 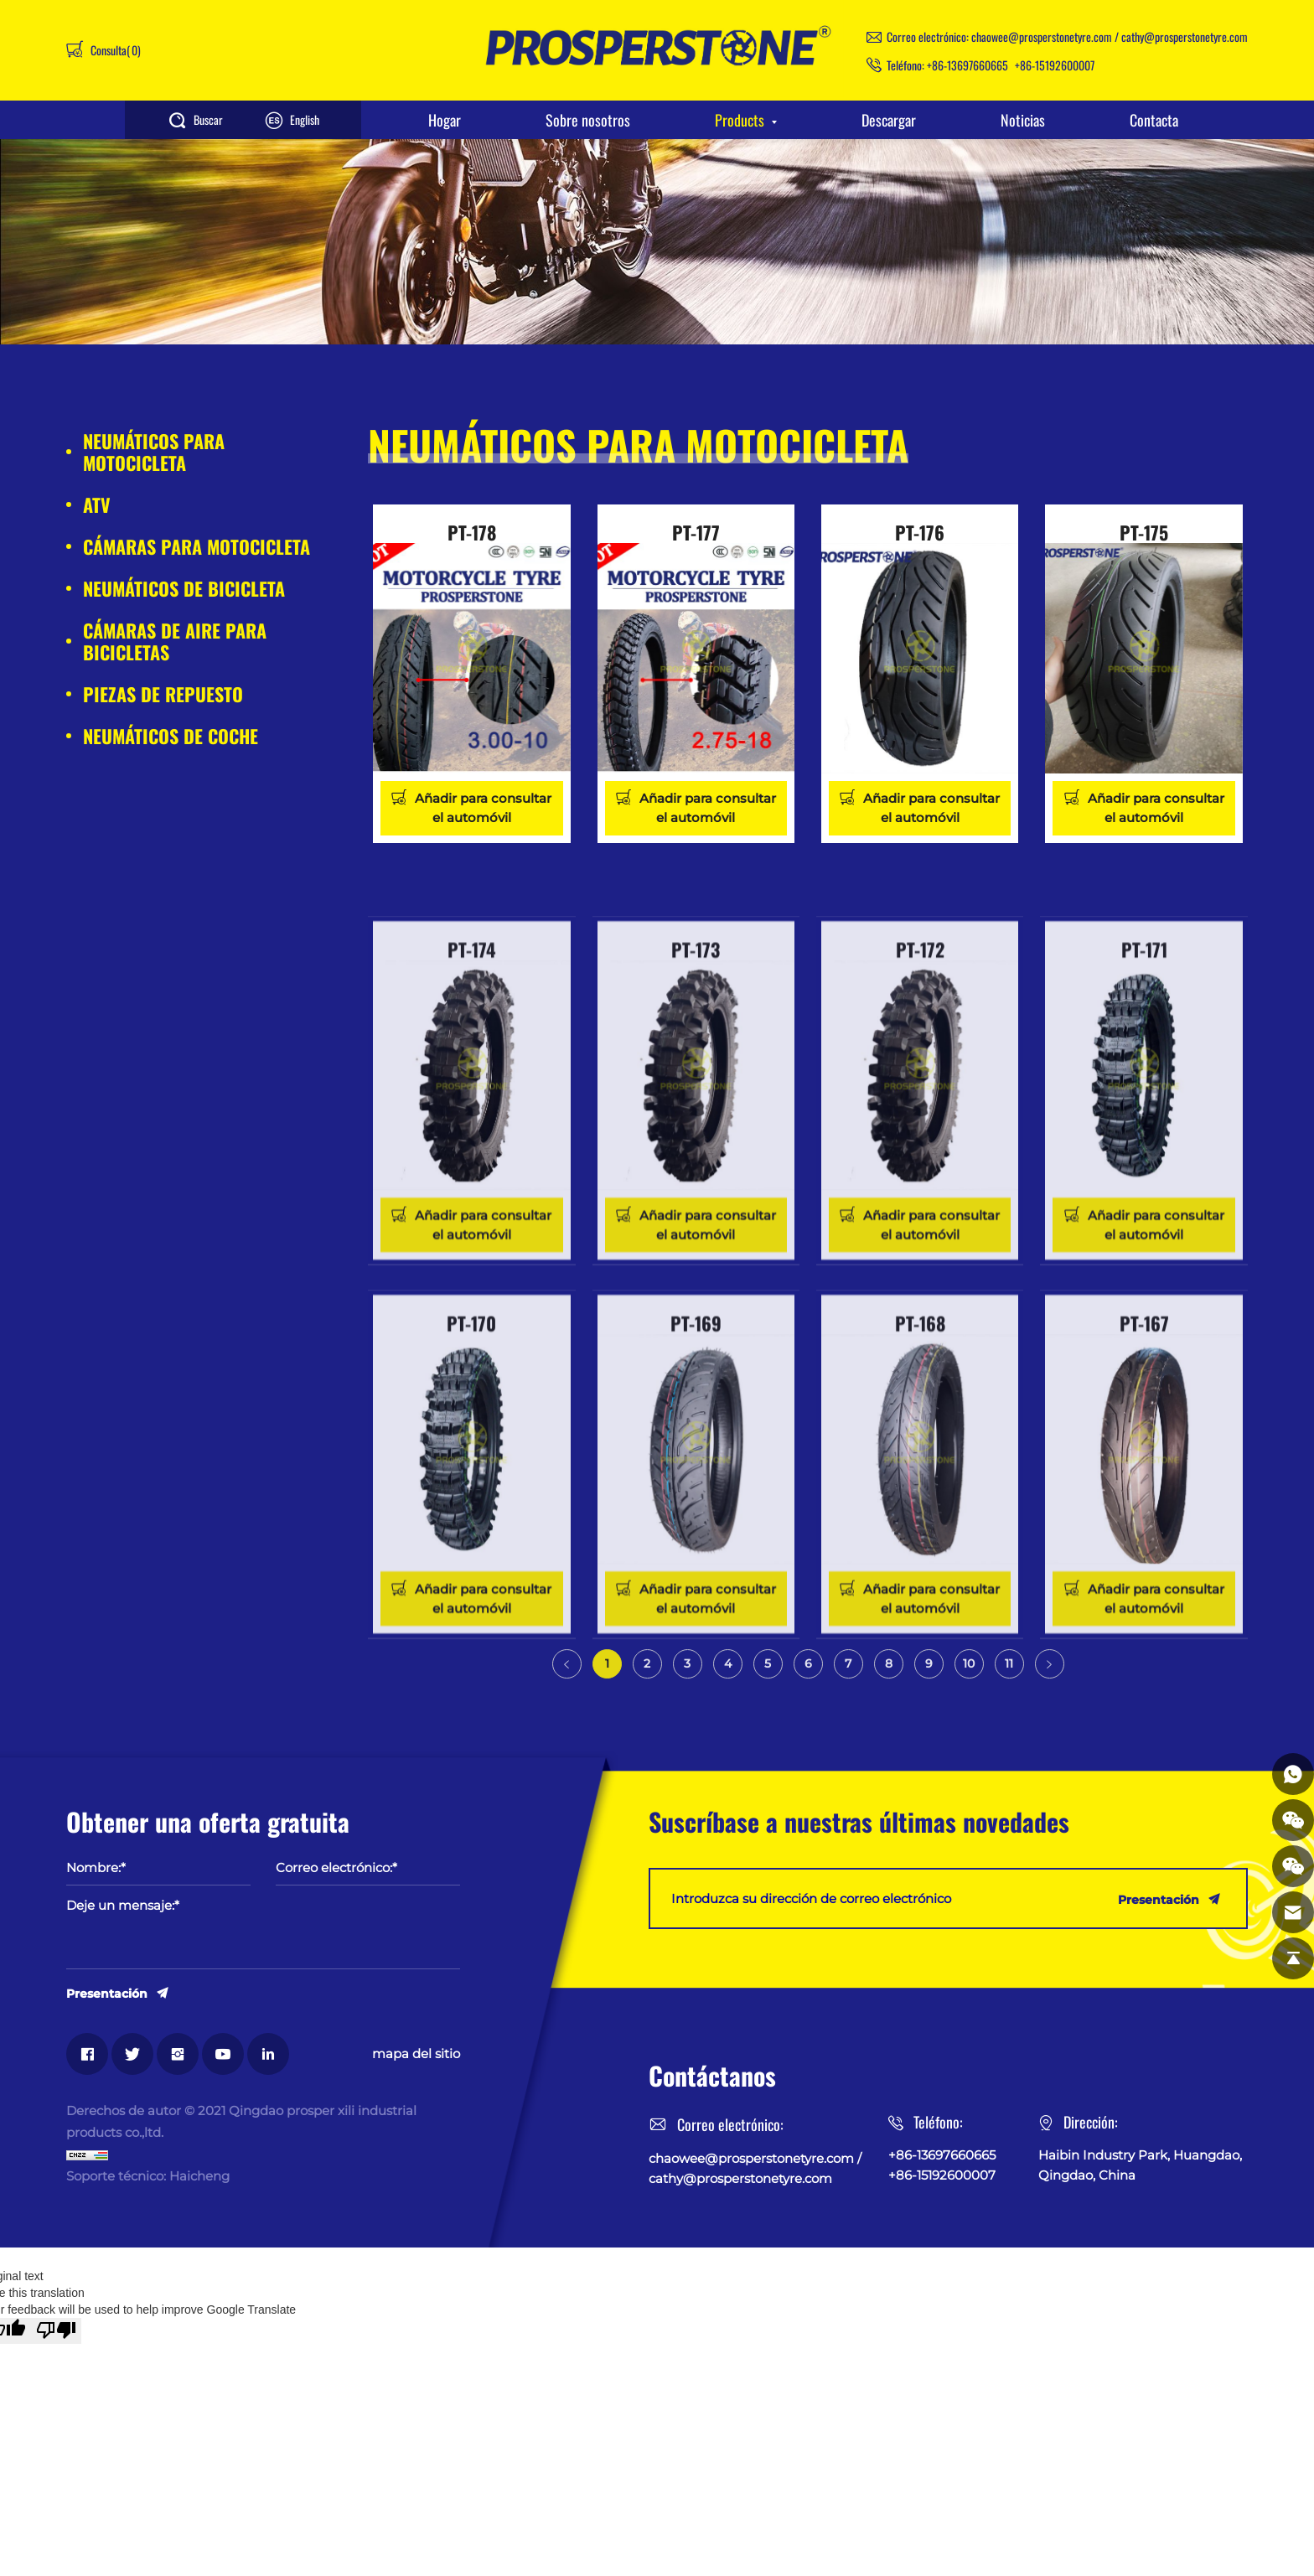 What do you see at coordinates (969, 1677) in the screenshot?
I see `10` at bounding box center [969, 1677].